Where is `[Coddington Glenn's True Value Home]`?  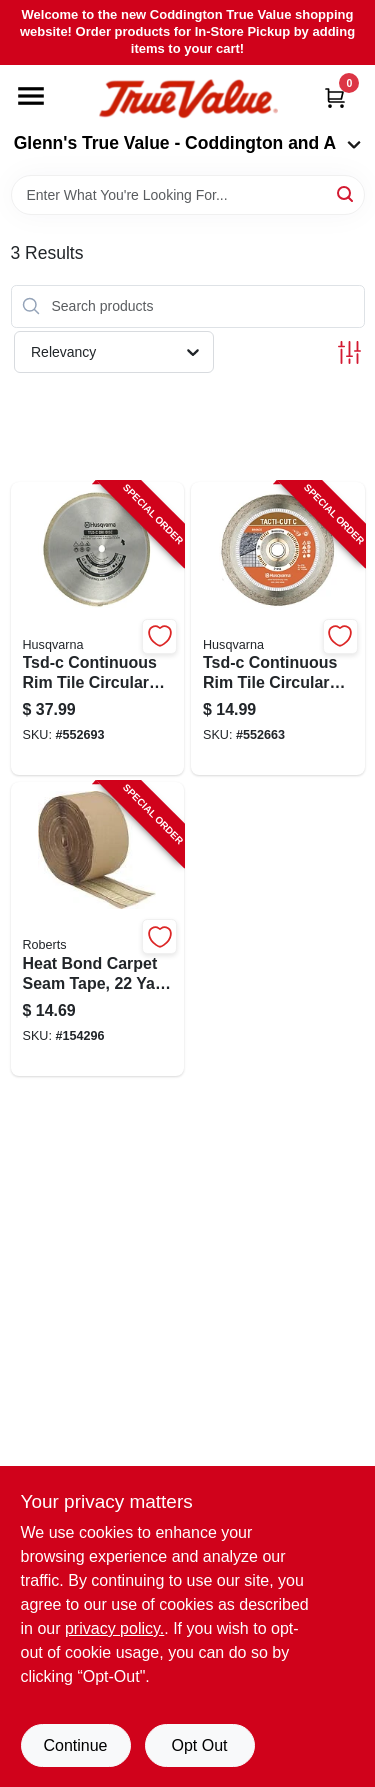
[Coddington Glenn's True Value Home] is located at coordinates (188, 99).